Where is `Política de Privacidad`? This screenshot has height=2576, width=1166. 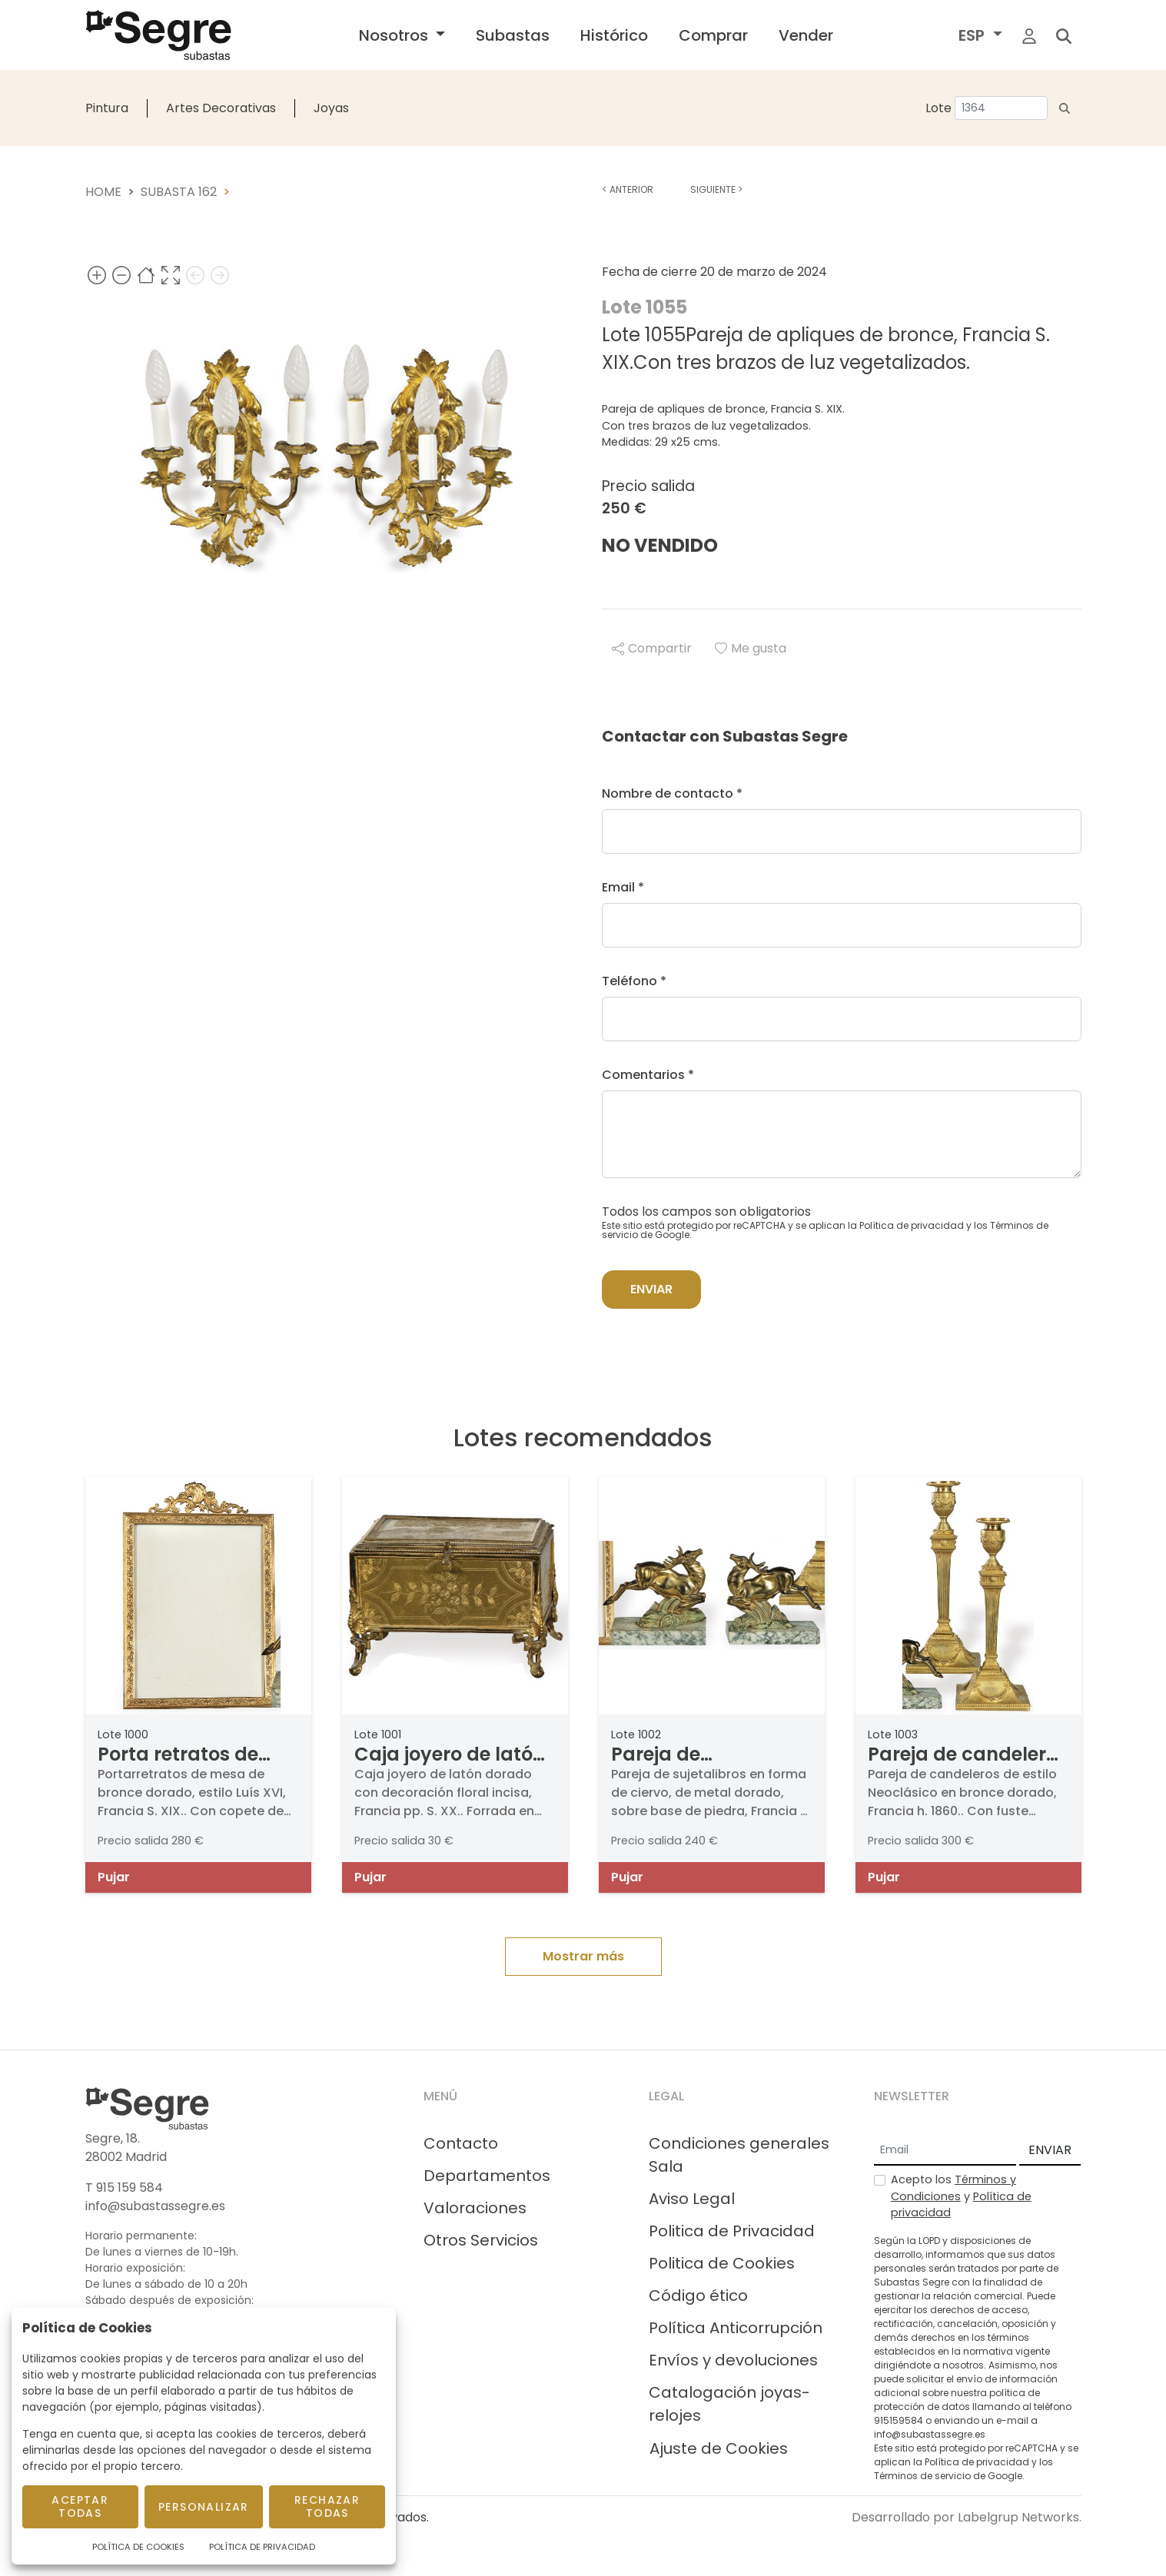 Política de Privacidad is located at coordinates (262, 2547).